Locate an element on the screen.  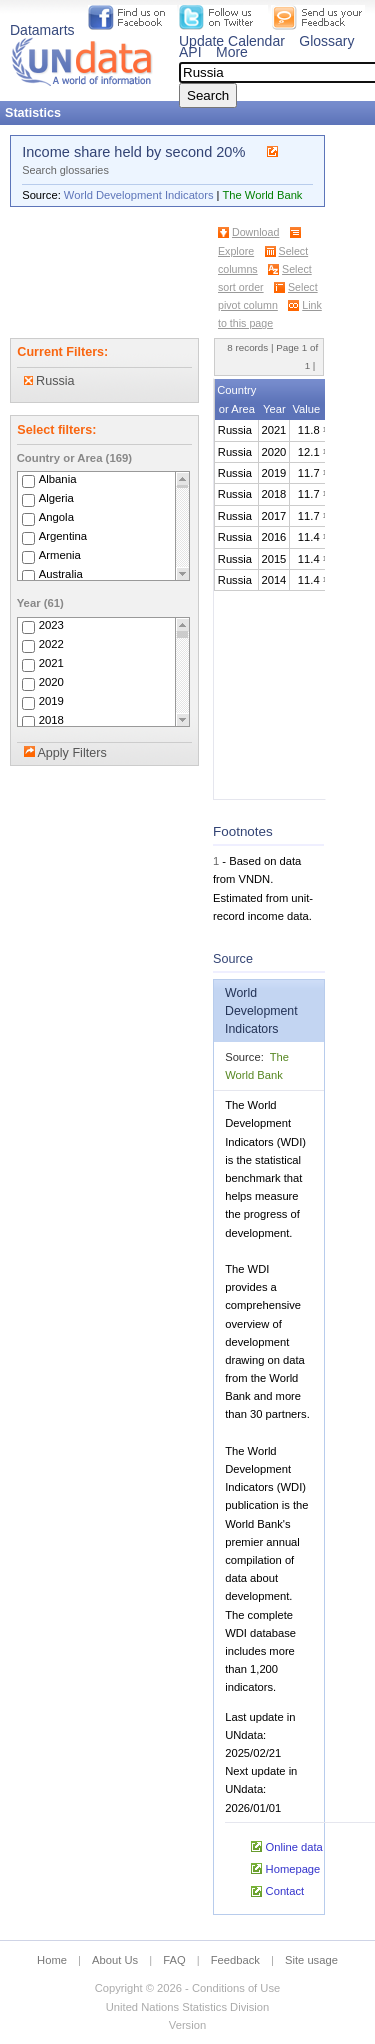
Albania is located at coordinates (58, 479).